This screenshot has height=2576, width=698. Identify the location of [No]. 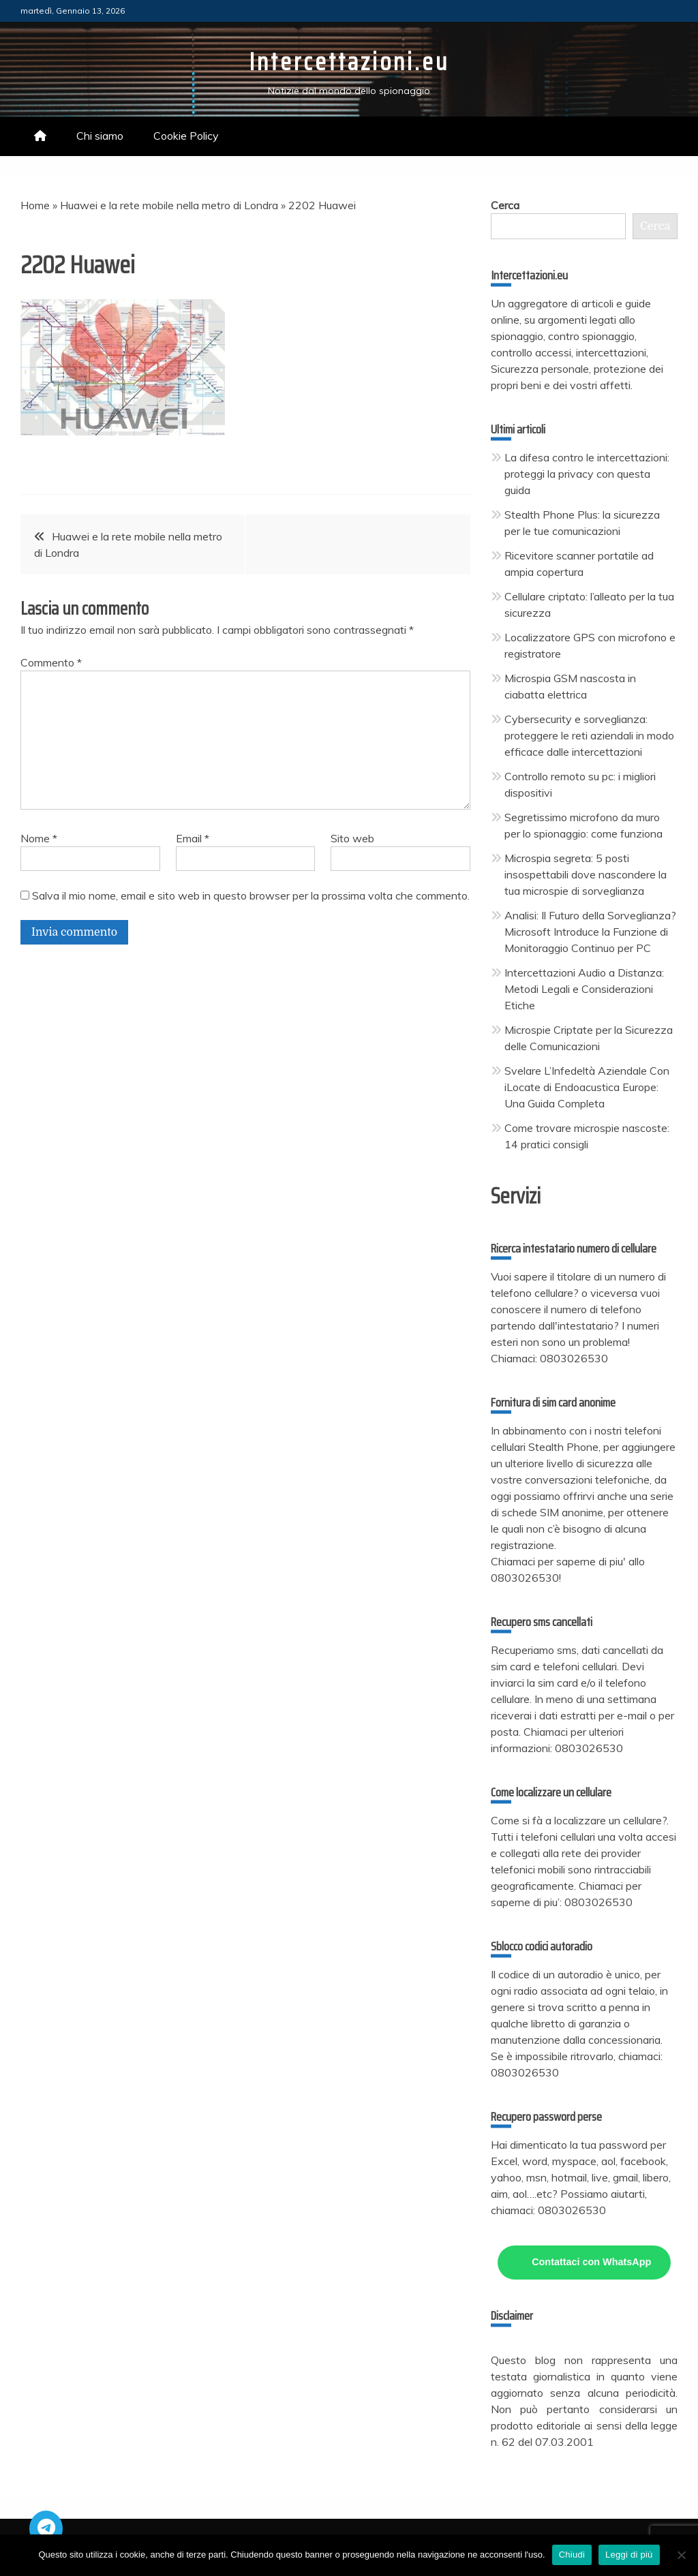
(681, 2555).